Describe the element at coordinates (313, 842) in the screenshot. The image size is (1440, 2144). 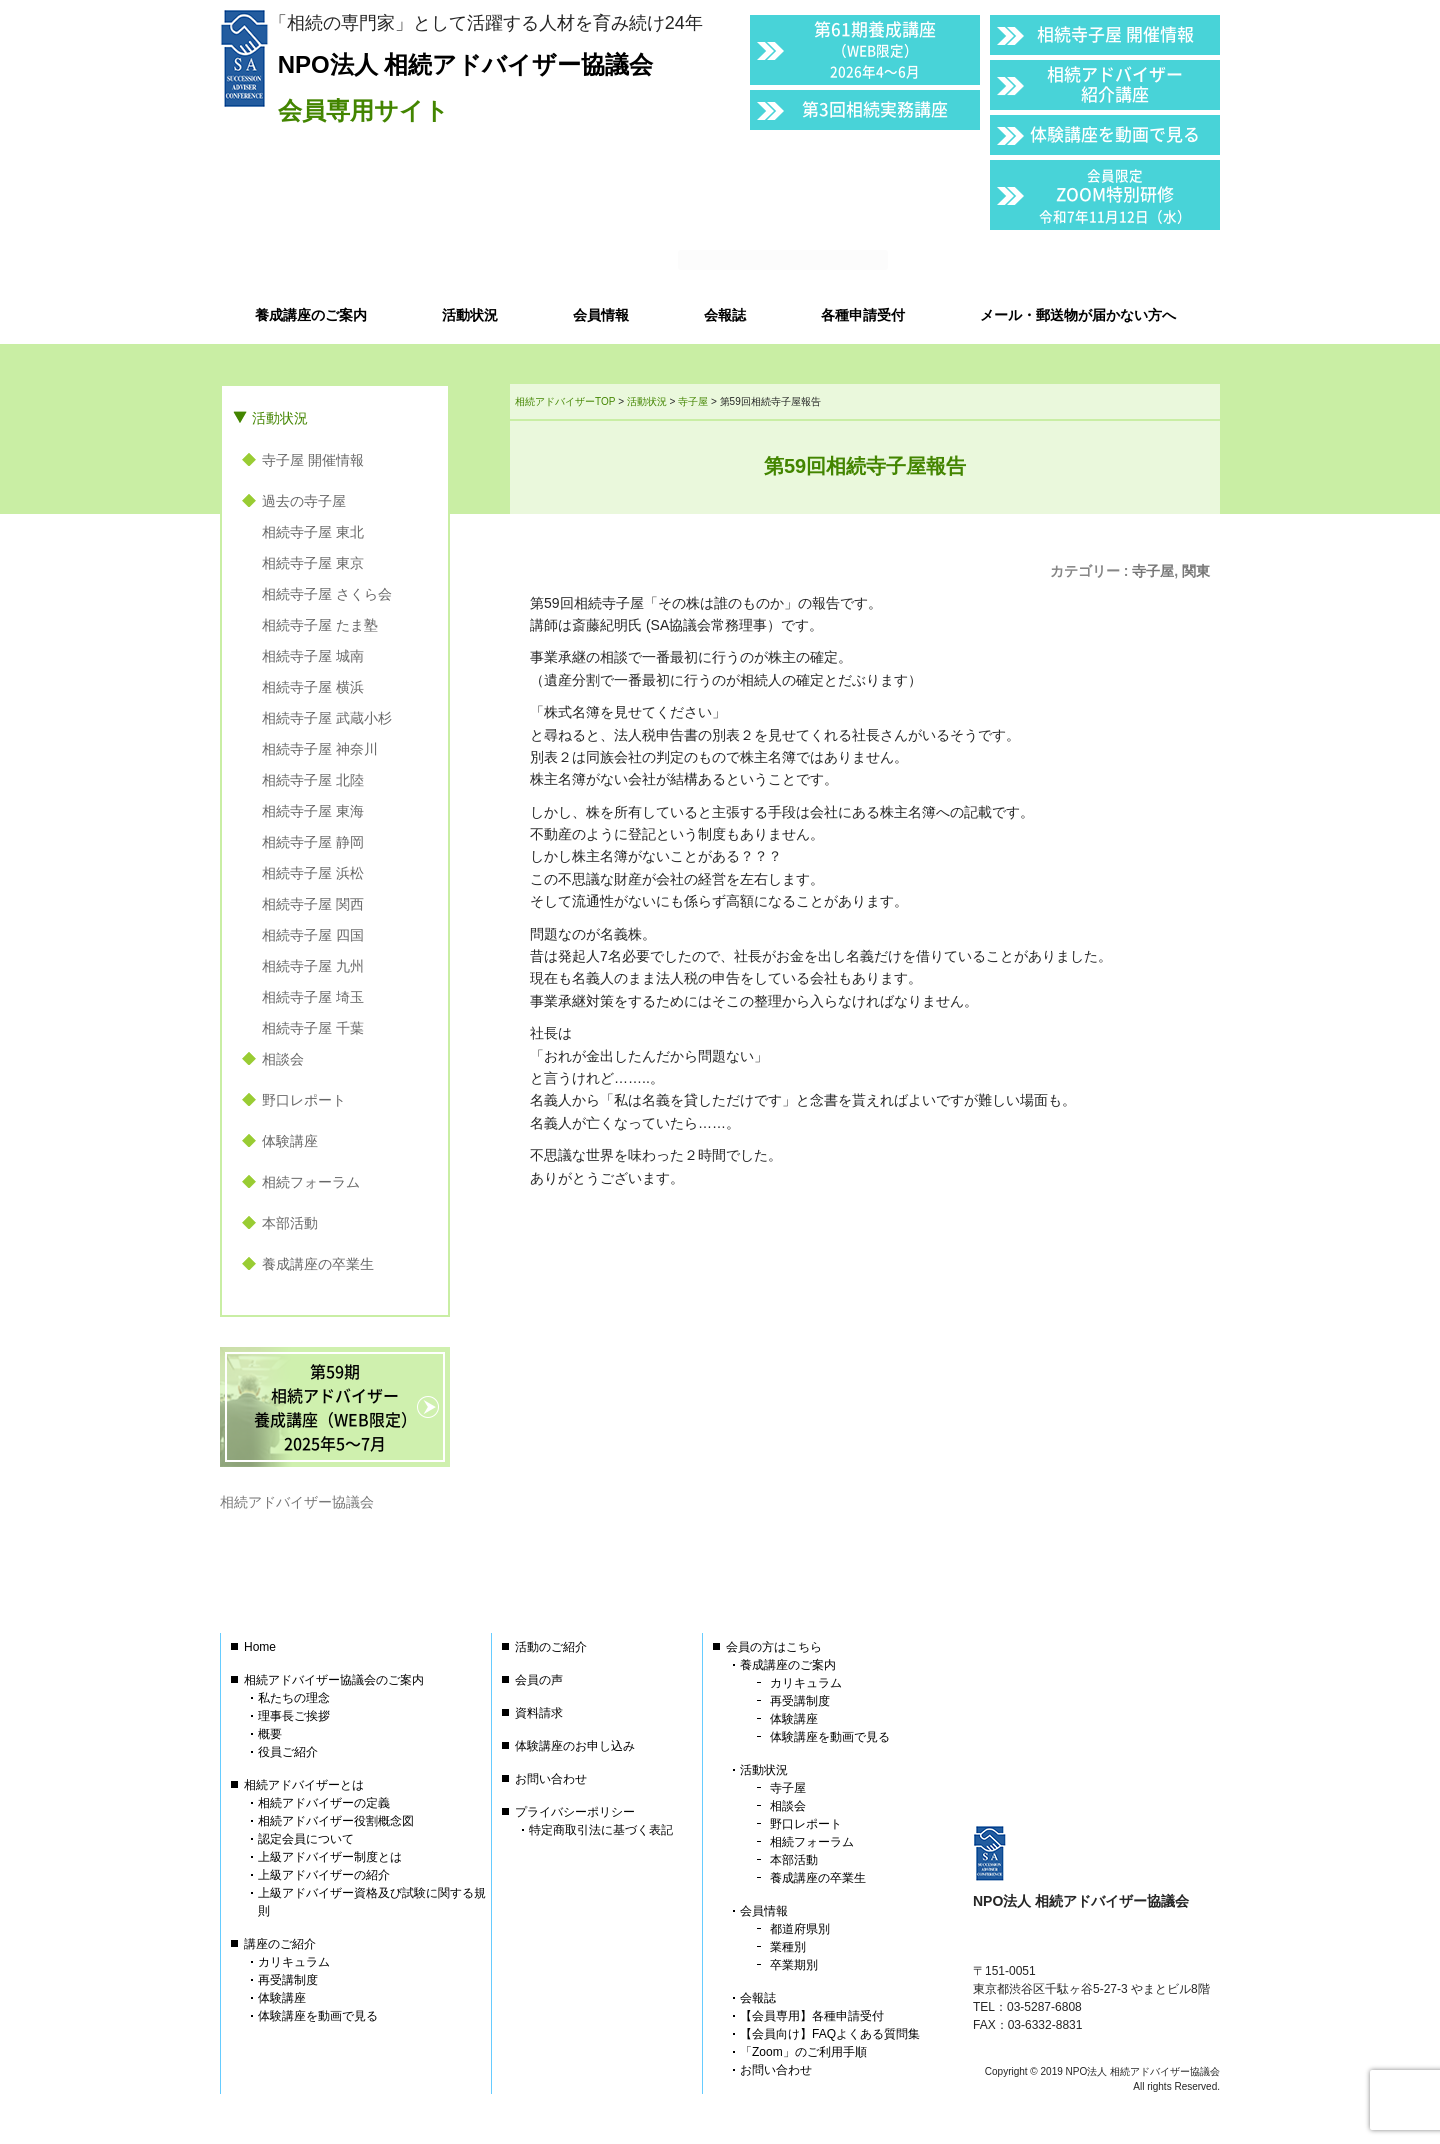
I see `相続寺子屋 静岡` at that location.